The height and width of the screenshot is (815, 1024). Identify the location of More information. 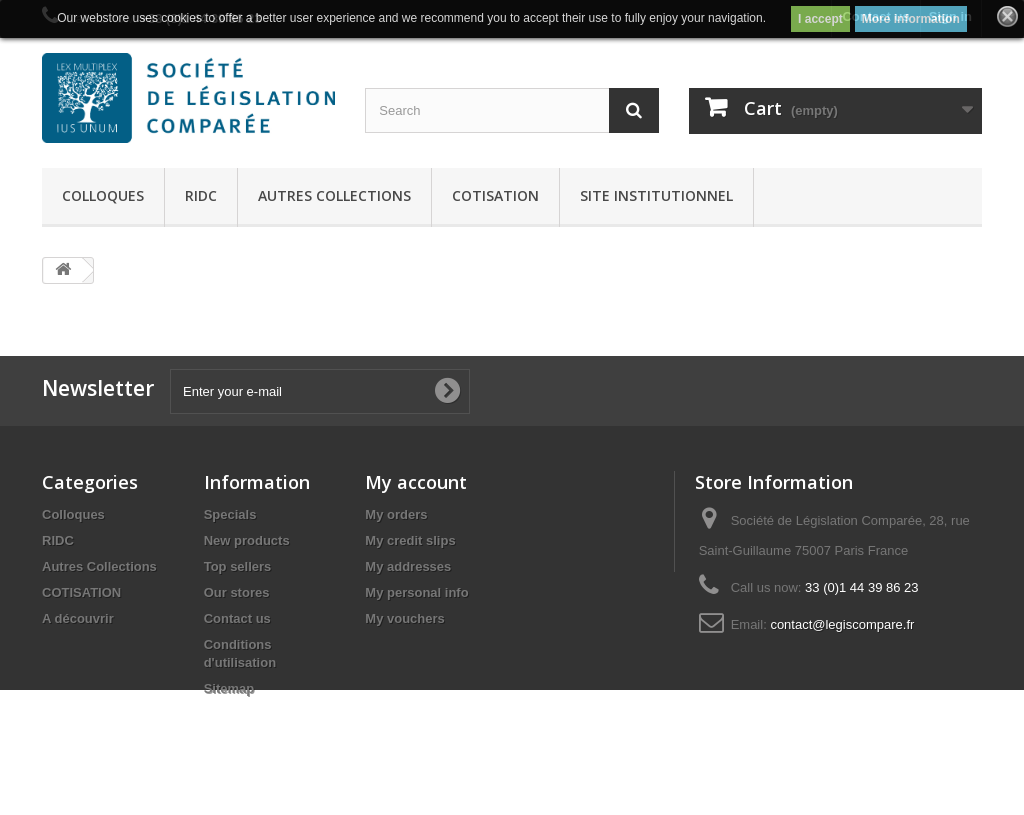
(911, 19).